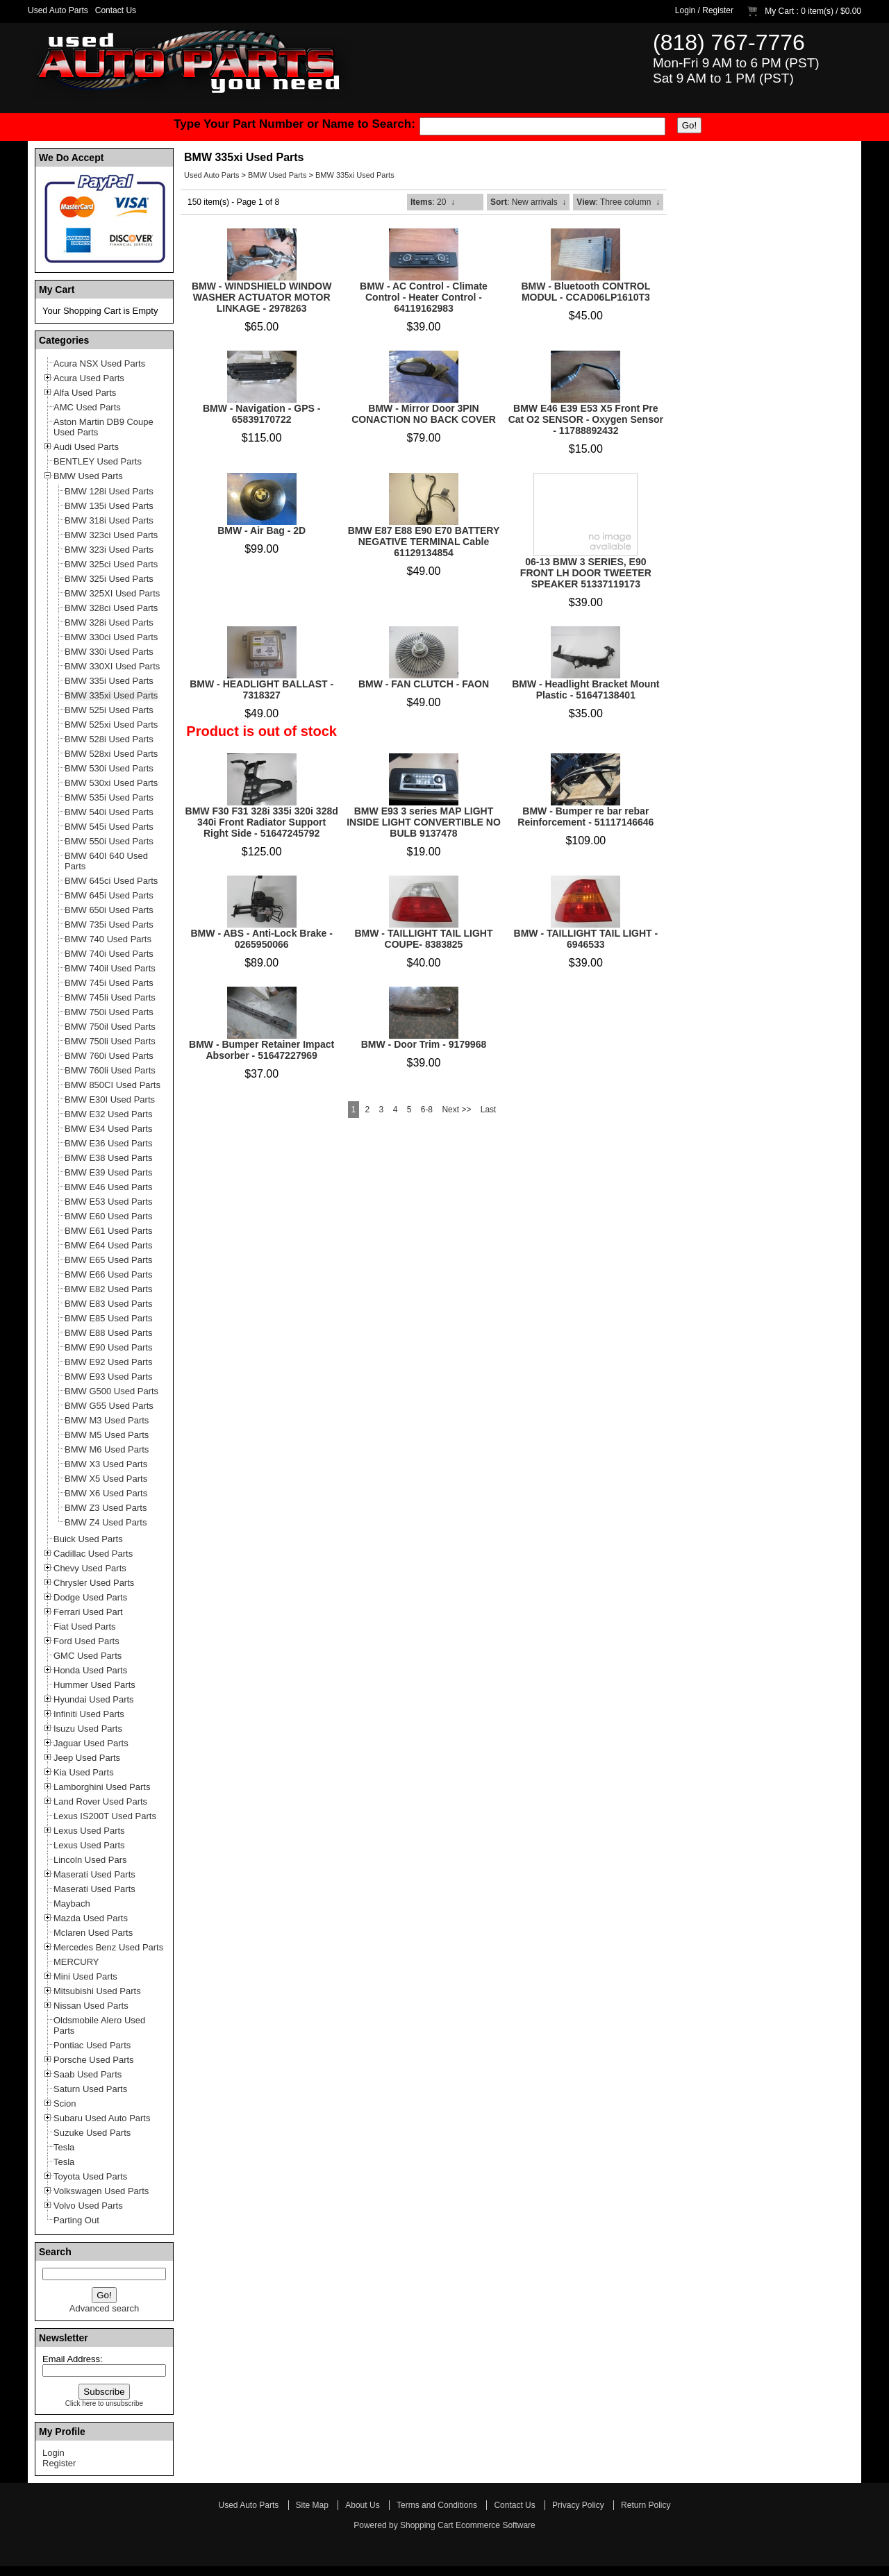 The width and height of the screenshot is (889, 2576). What do you see at coordinates (618, 202) in the screenshot?
I see `: Three column ↓` at bounding box center [618, 202].